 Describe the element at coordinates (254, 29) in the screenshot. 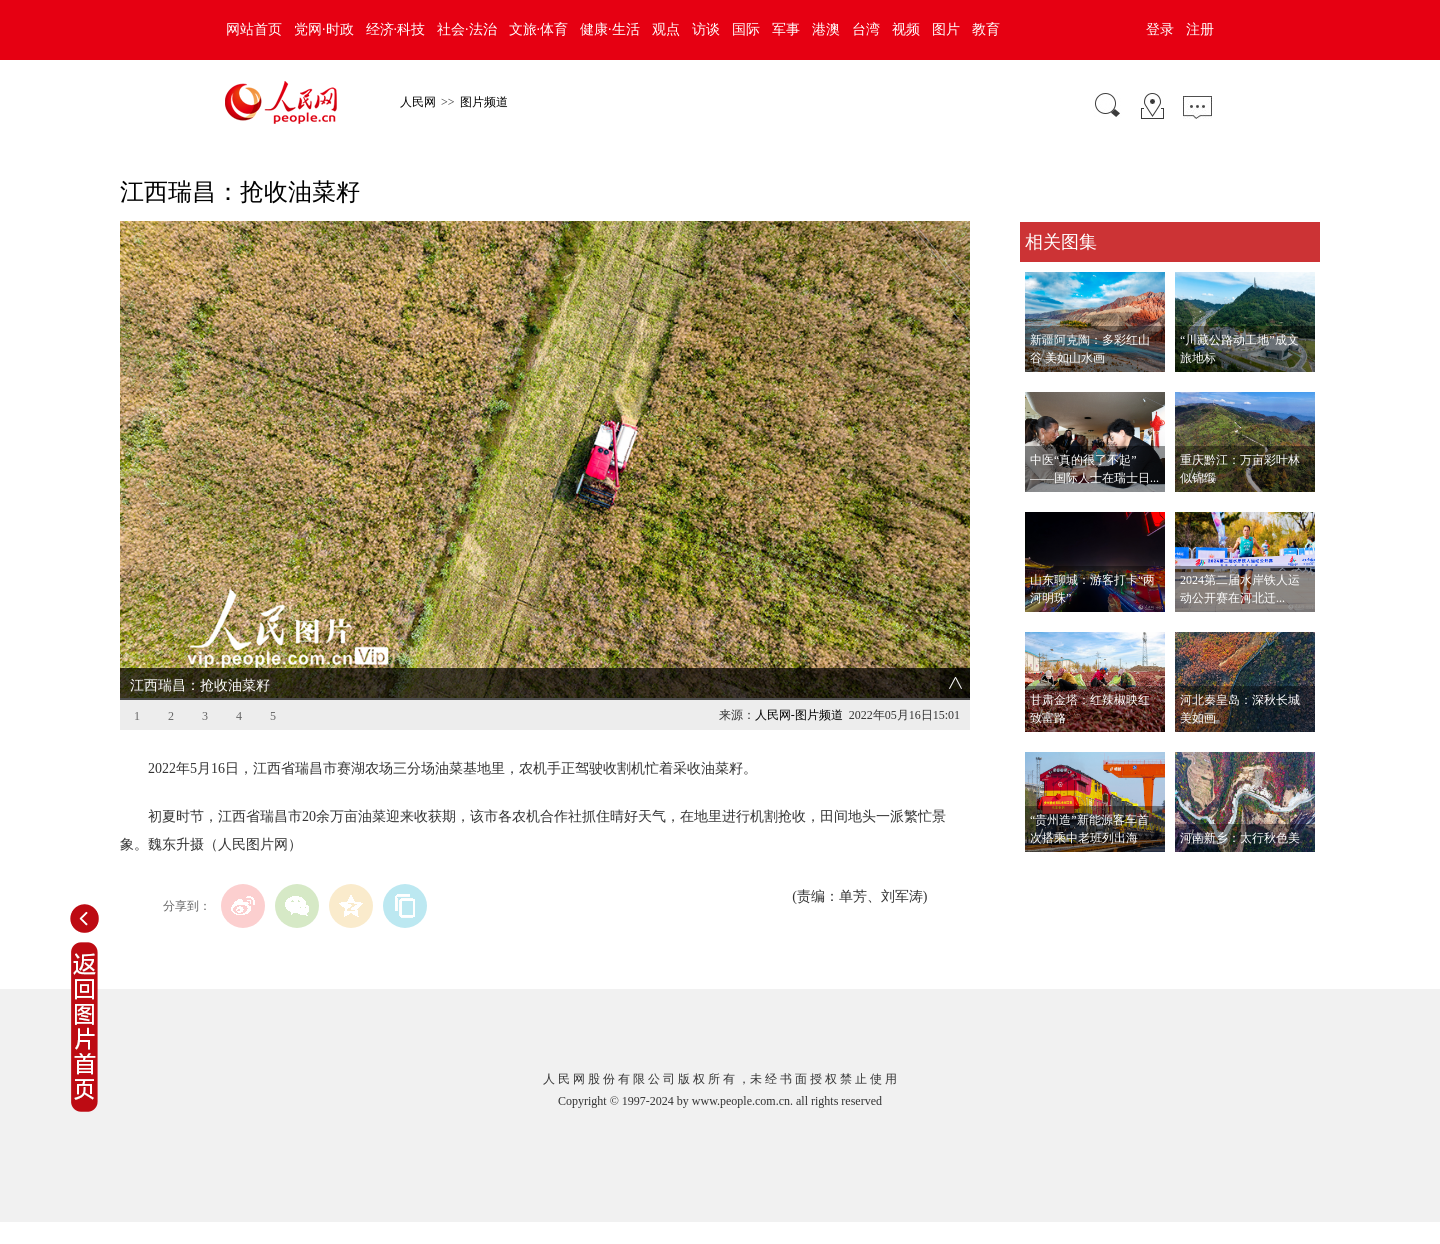

I see `网站首页` at that location.